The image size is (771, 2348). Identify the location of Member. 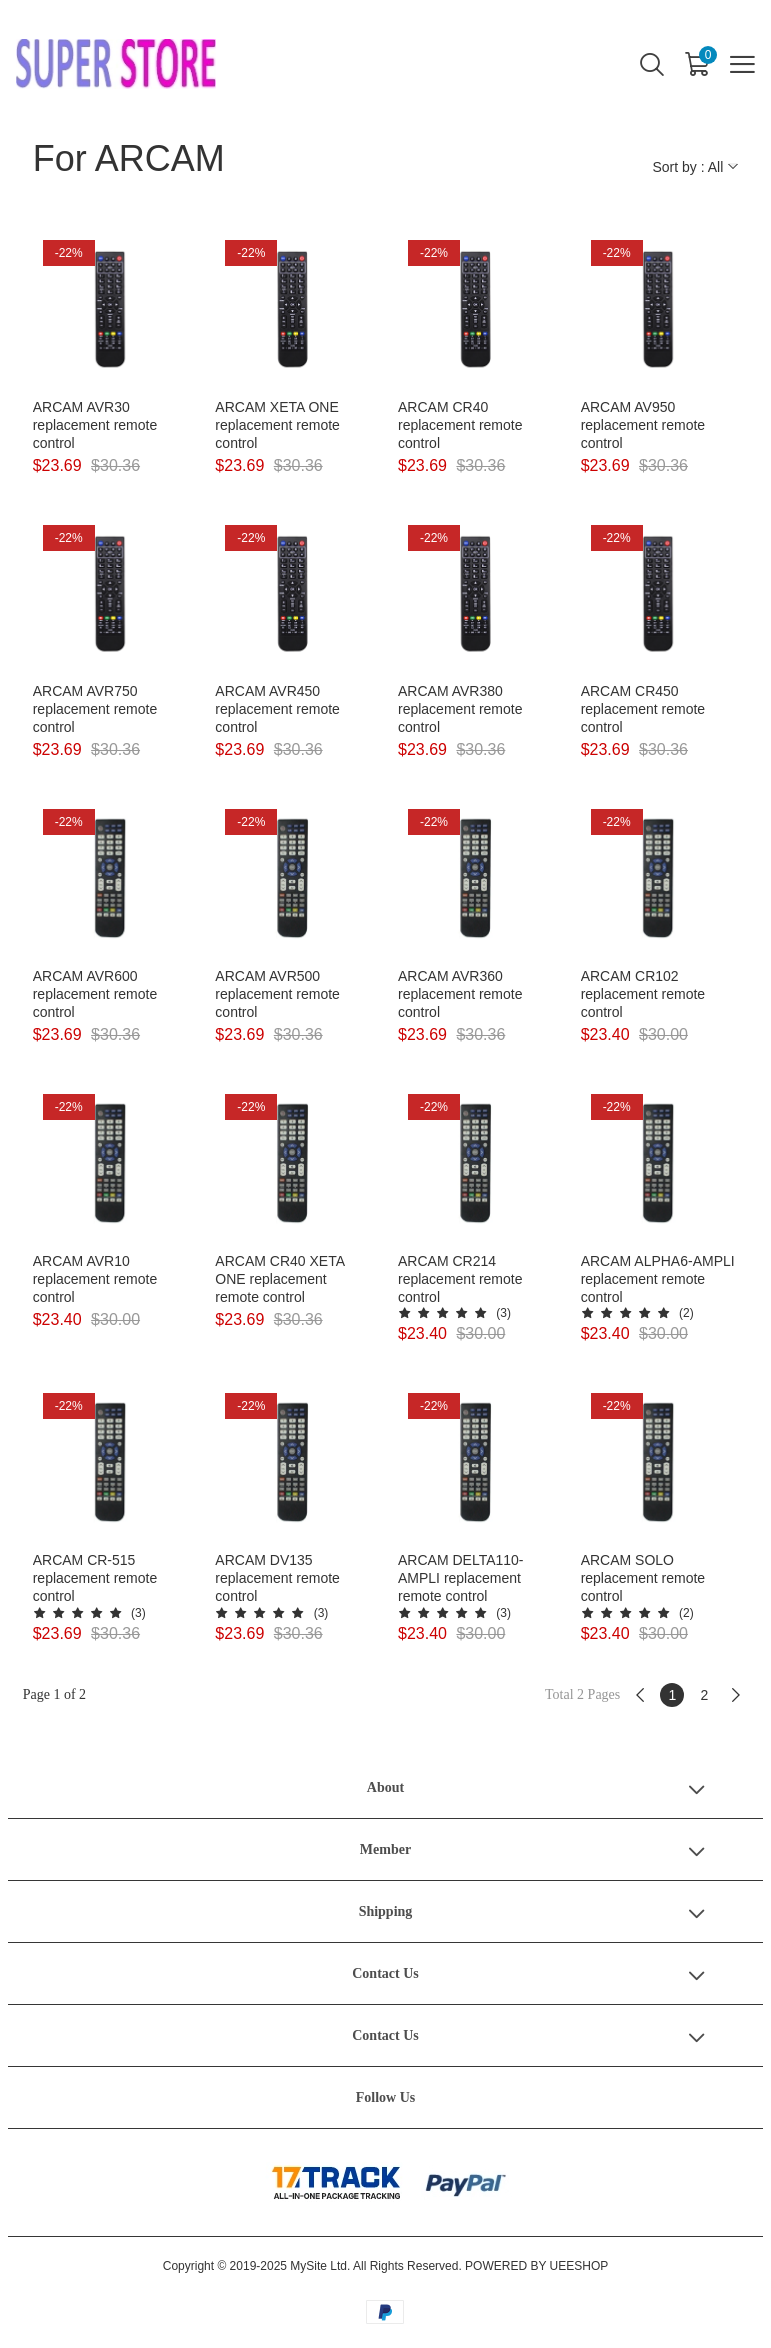
(385, 1849).